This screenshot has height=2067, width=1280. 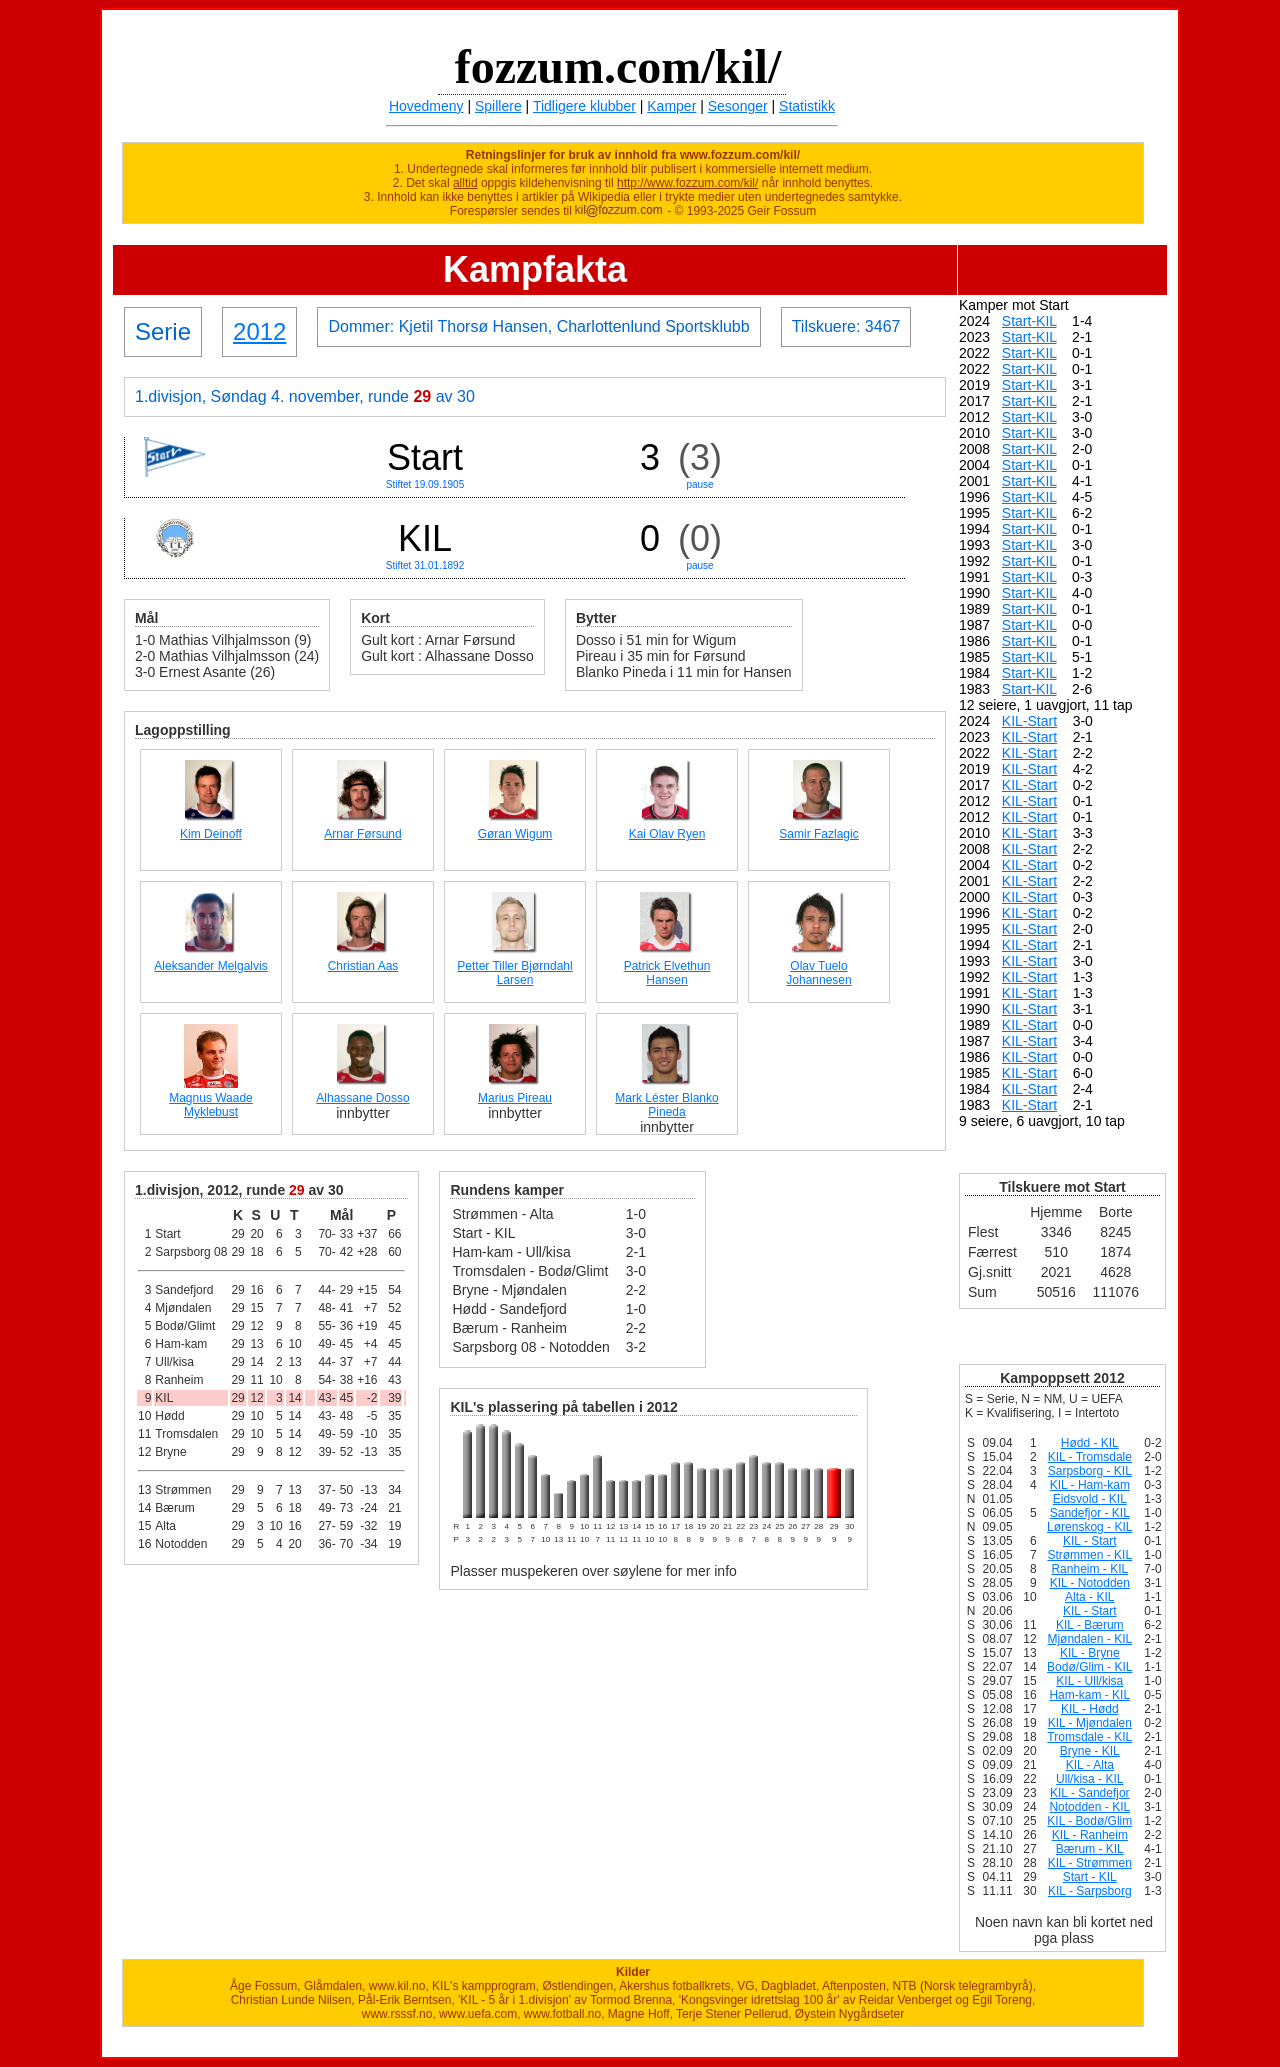 What do you see at coordinates (1090, 1499) in the screenshot?
I see `Eidsvold - KIL` at bounding box center [1090, 1499].